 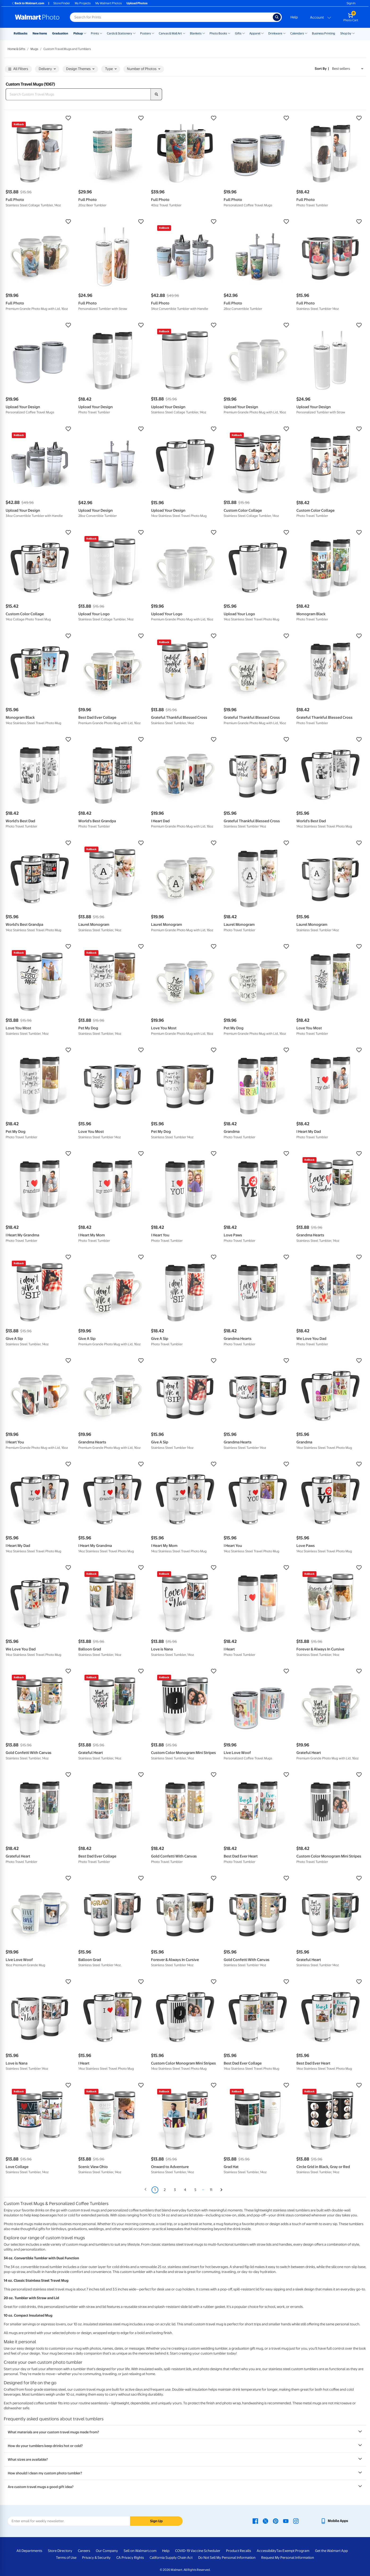 I want to click on 1 [Page 1 is your current page], so click(x=155, y=2190).